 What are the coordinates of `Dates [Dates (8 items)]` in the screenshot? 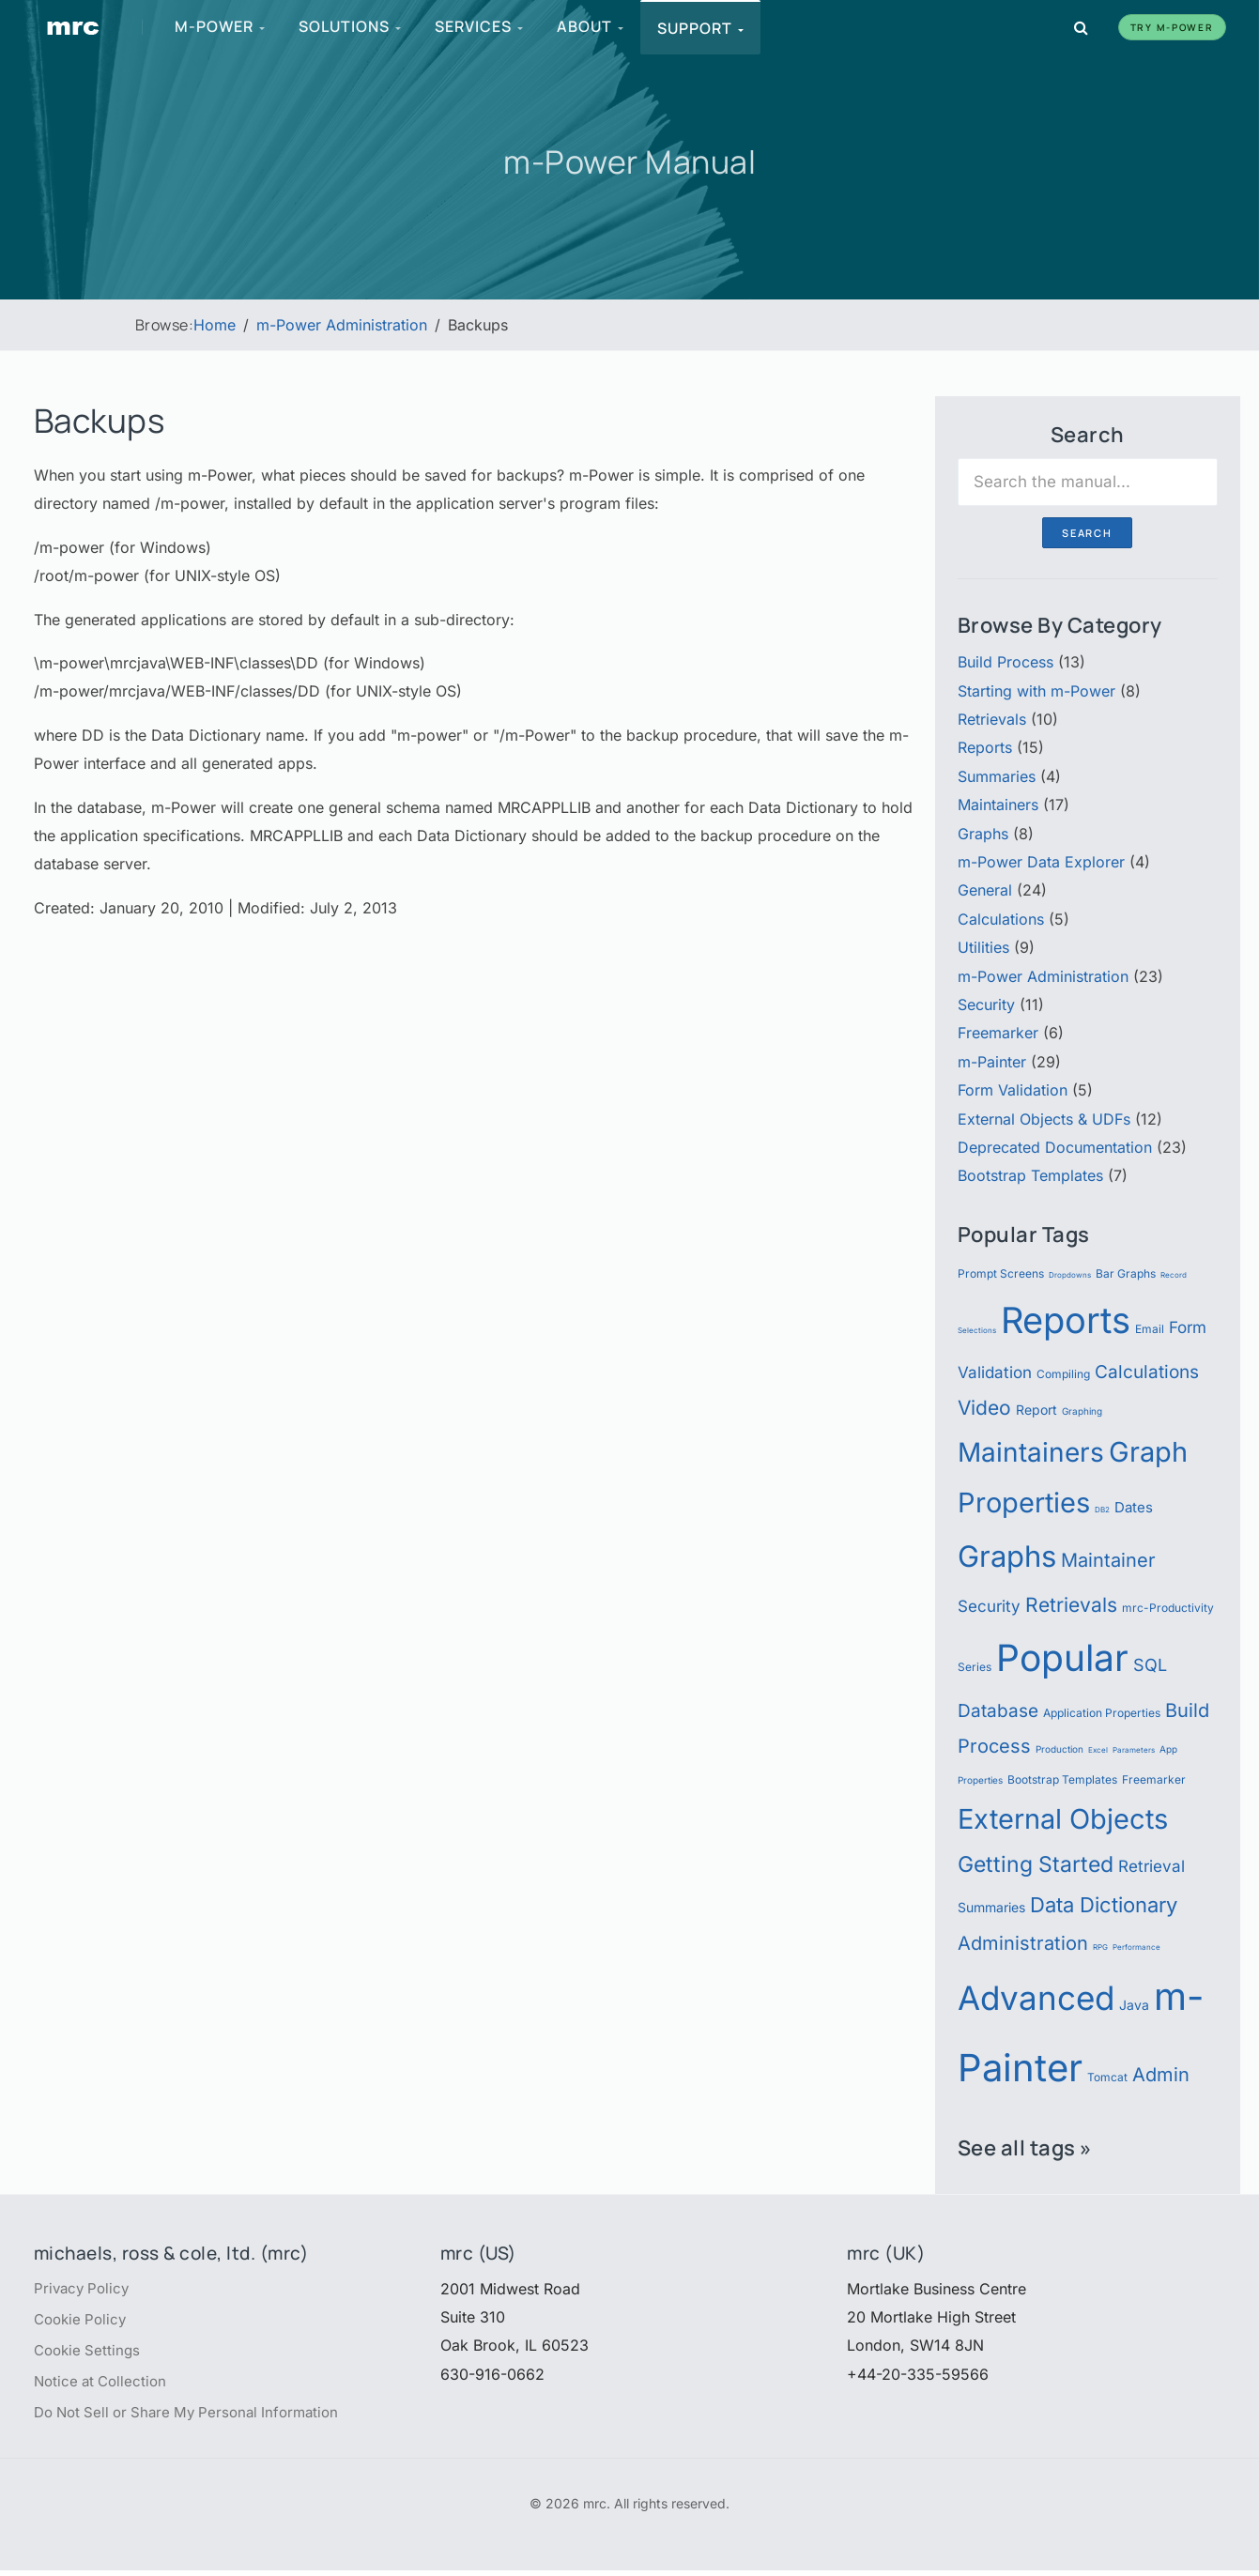 It's located at (1133, 1507).